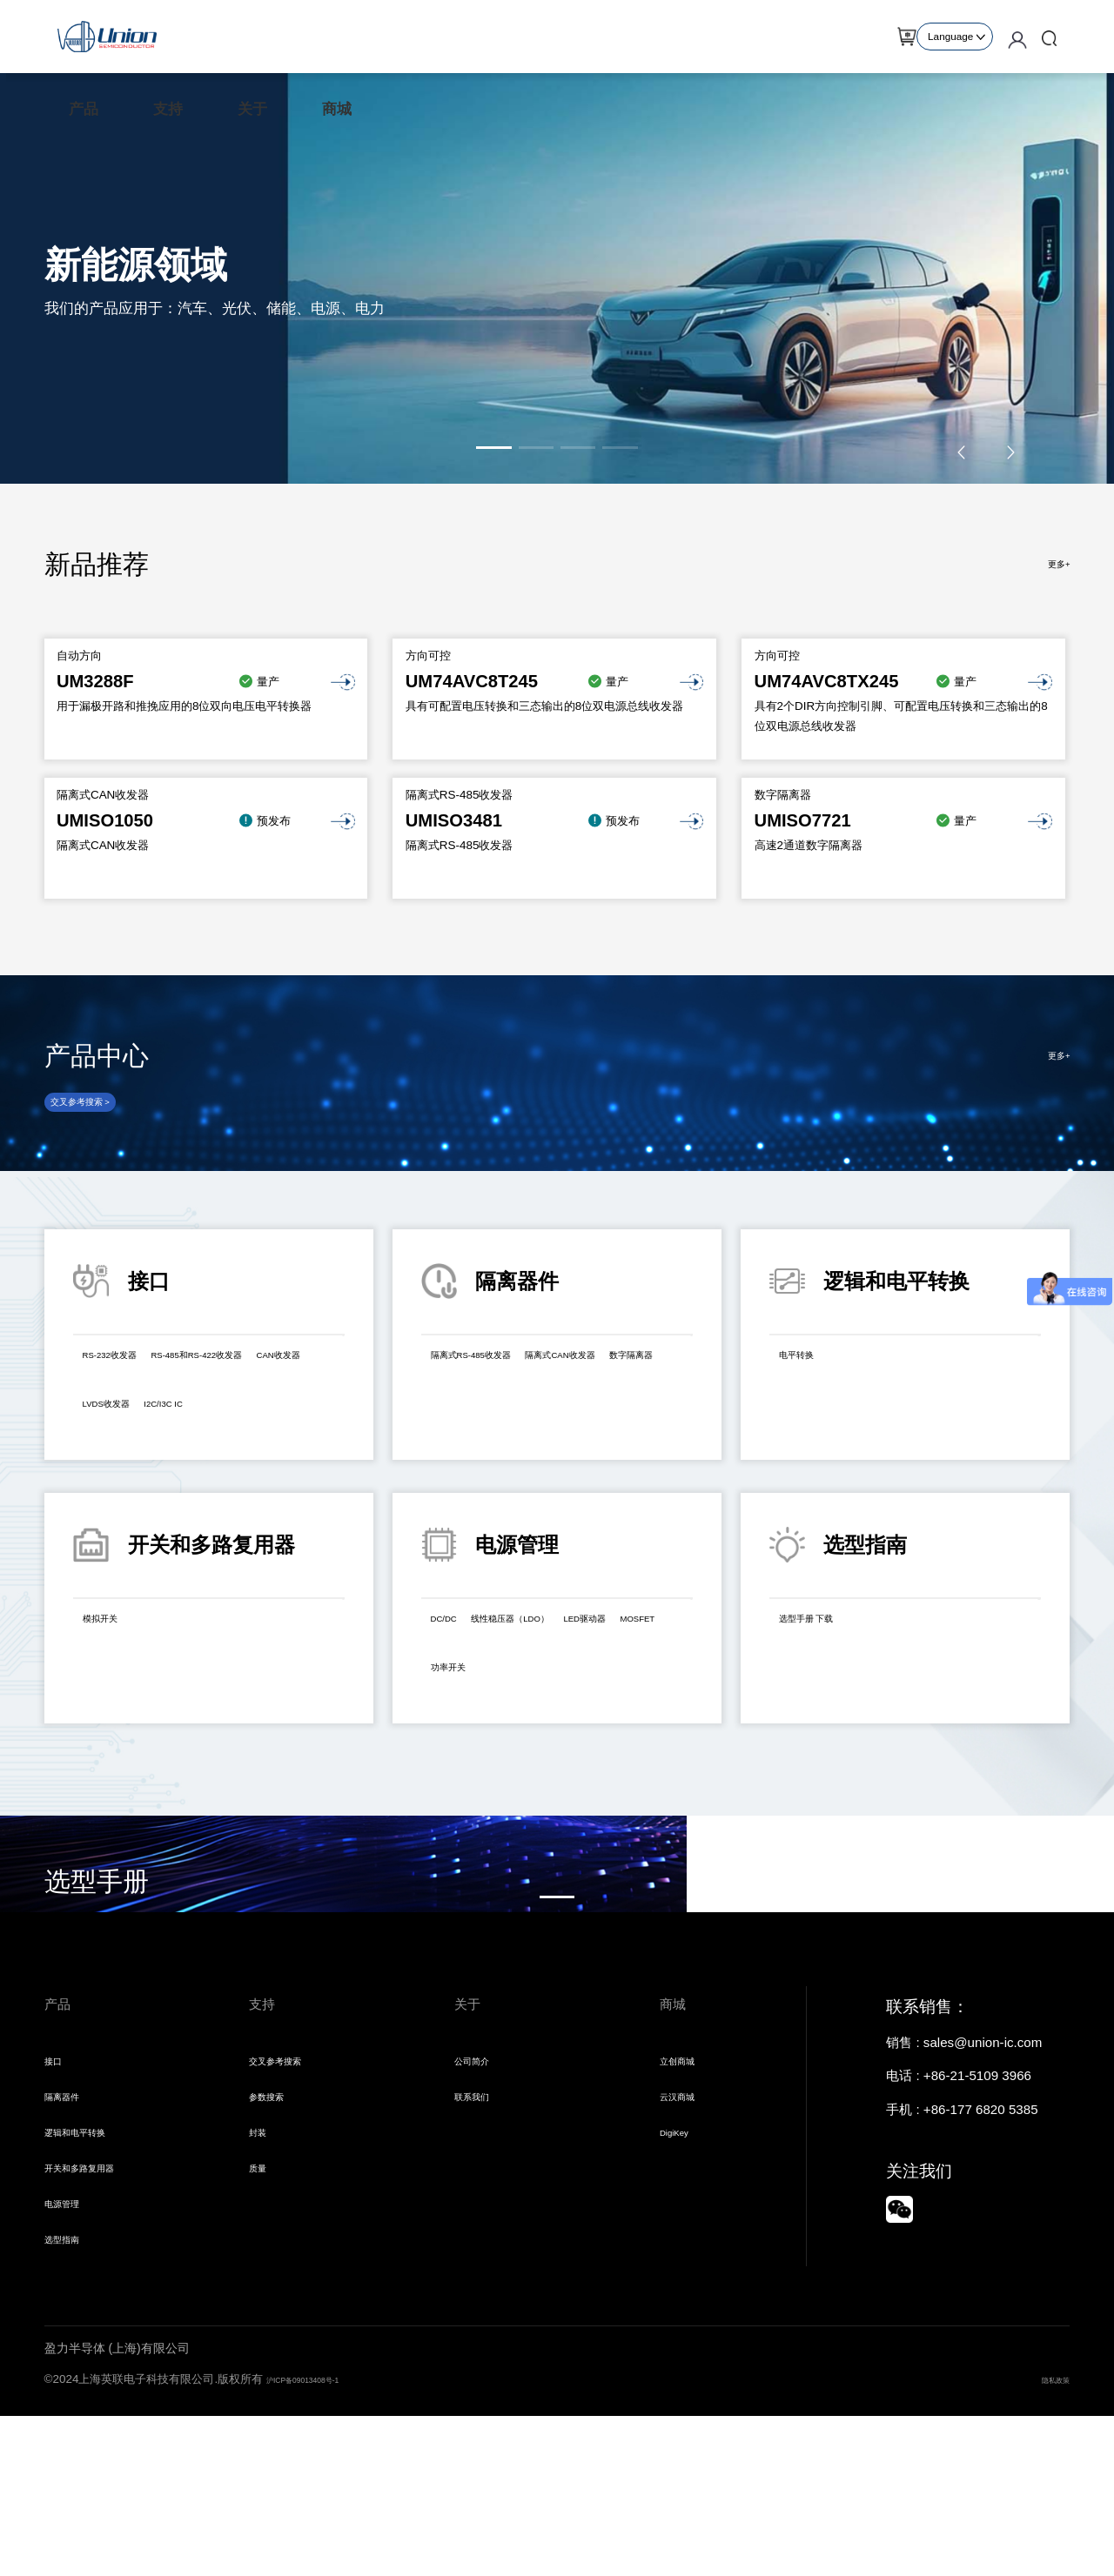 This screenshot has height=2576, width=1114. I want to click on 逻辑和电平转换, so click(90, 2275).